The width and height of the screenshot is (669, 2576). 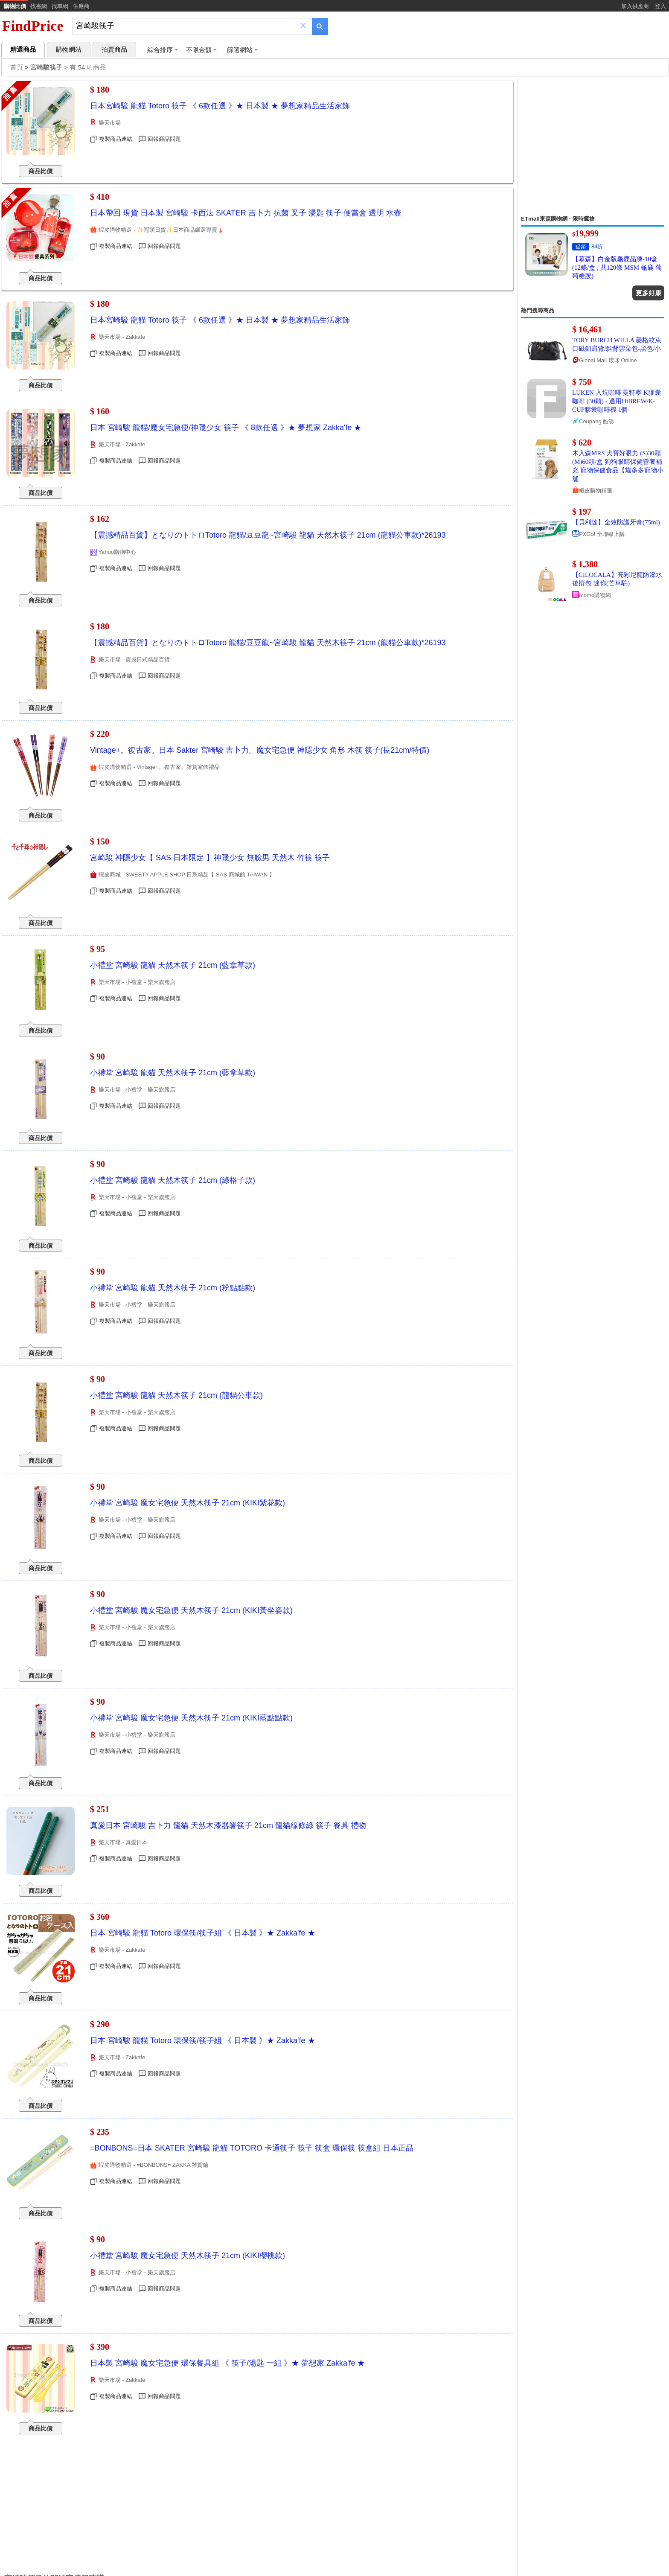 I want to click on 小禮堂 宮崎駿 魔女宅急便 天然木筷子 21cm (KIKI紫花款), so click(x=187, y=1503).